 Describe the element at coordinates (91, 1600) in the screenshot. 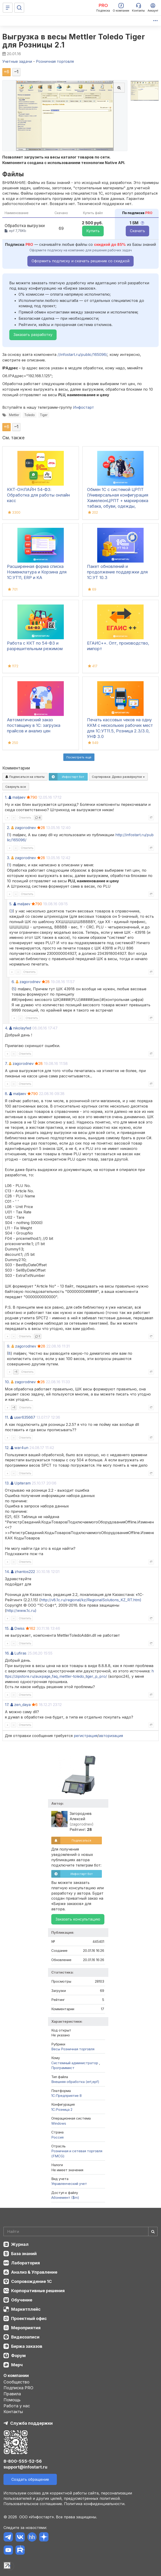

I see `http://v8.1c.ru/regional/kz/RegionalSolutions_KZ_RT.htm)` at that location.